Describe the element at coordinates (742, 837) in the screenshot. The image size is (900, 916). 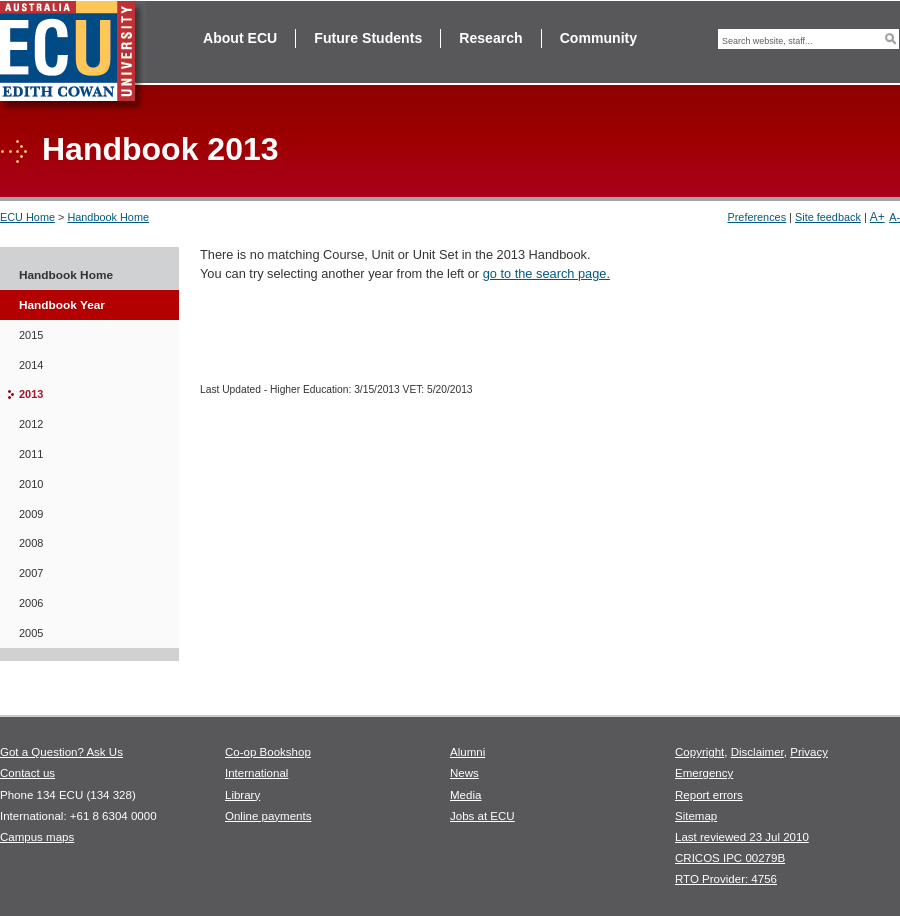
I see `Last reviewed 23 Jul 2010` at that location.